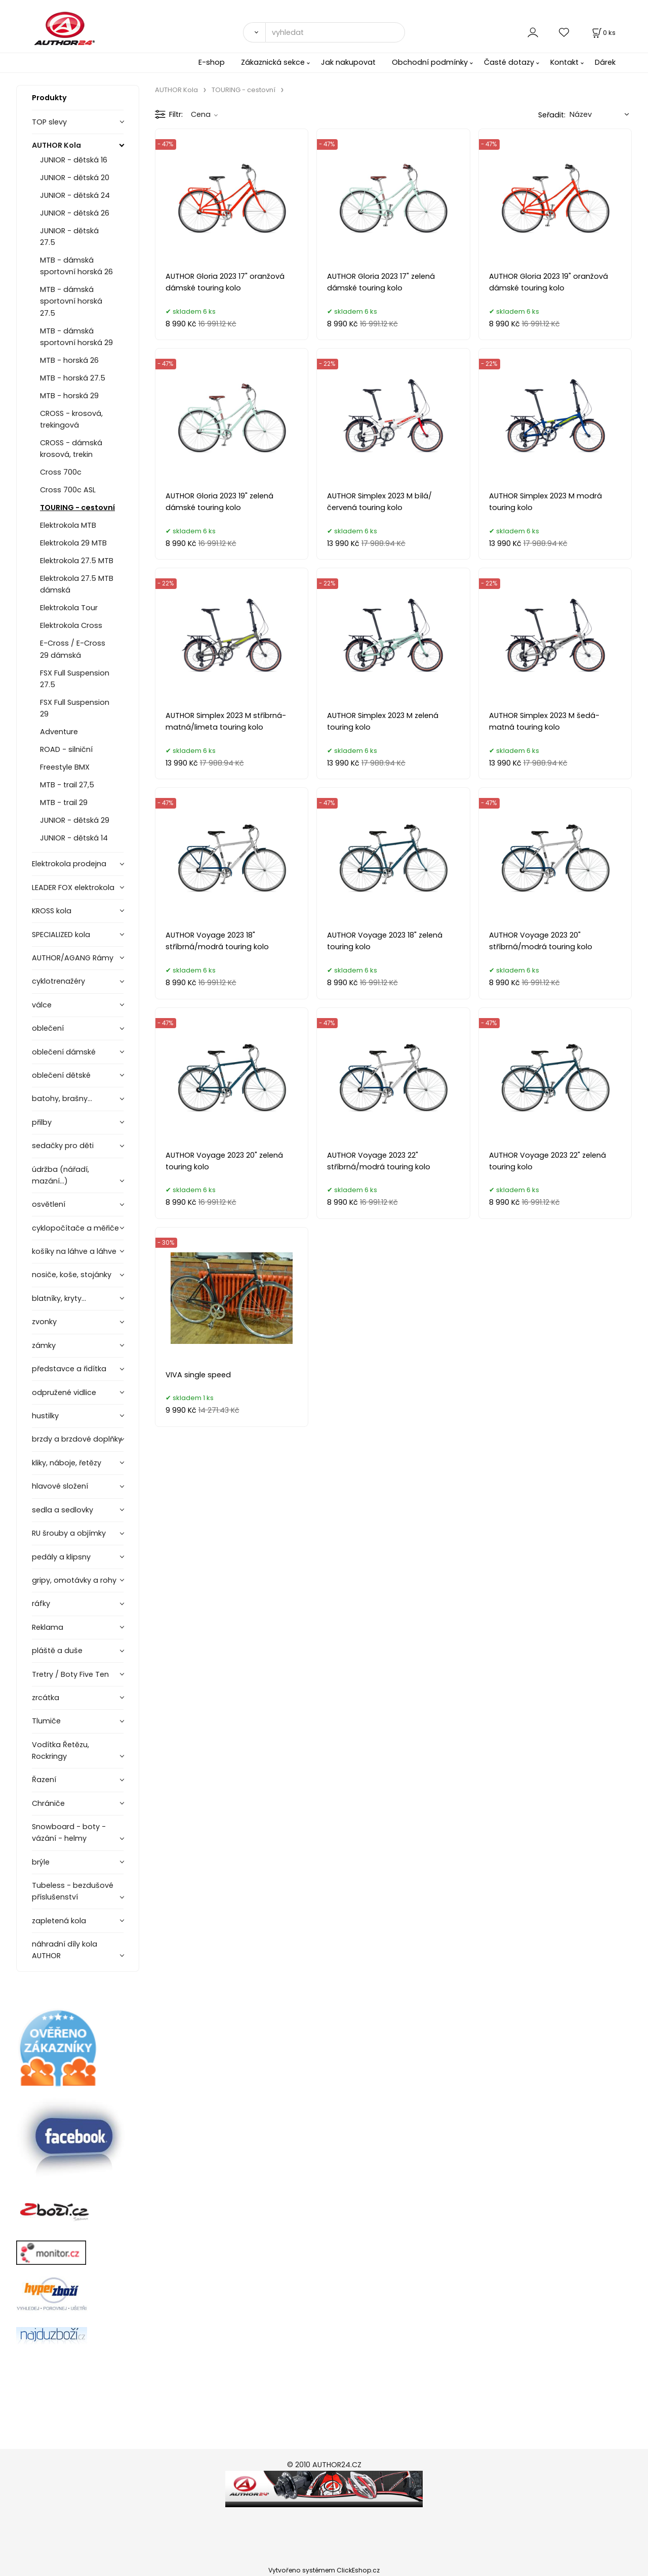  I want to click on Tubeless - bezdušové příslušenství, so click(72, 1891).